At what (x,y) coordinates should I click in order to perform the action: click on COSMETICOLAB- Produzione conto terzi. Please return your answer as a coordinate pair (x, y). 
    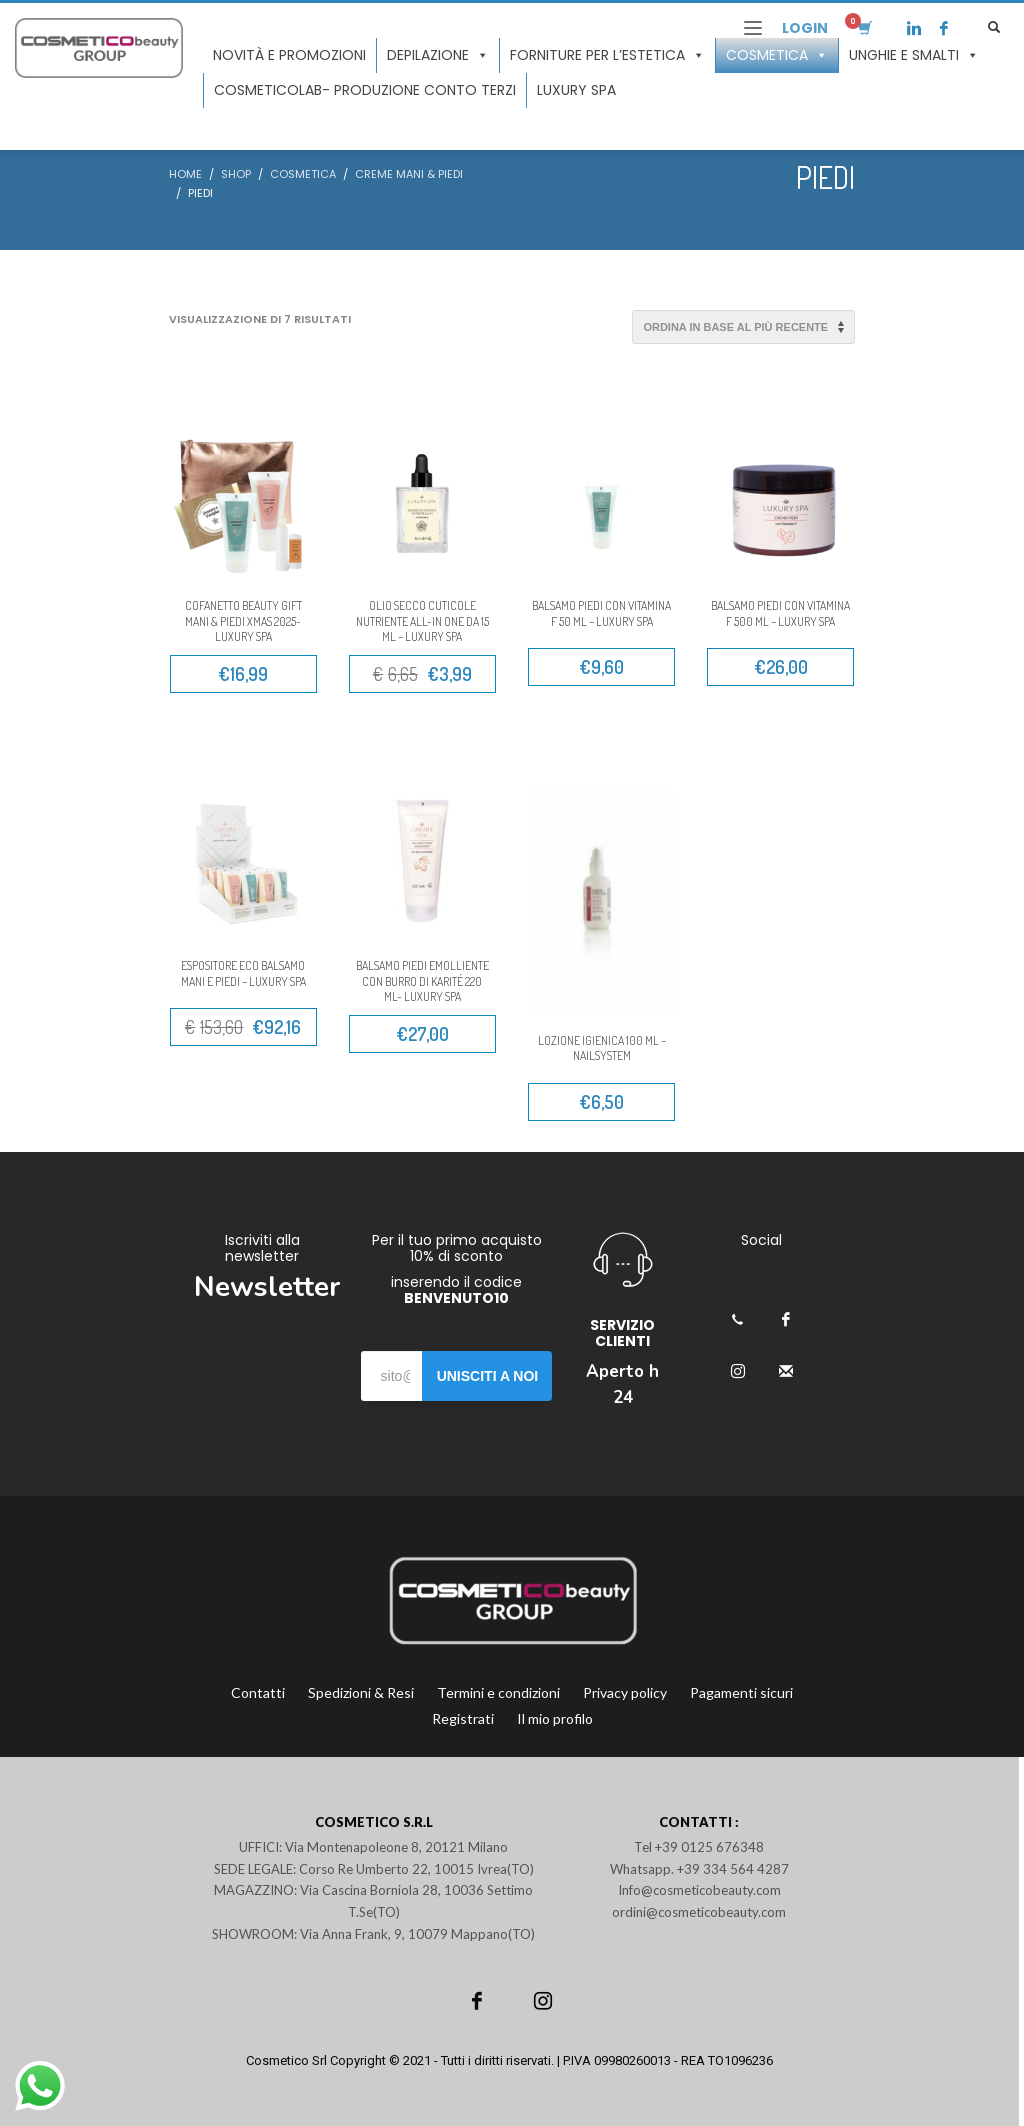
    Looking at the image, I should click on (365, 90).